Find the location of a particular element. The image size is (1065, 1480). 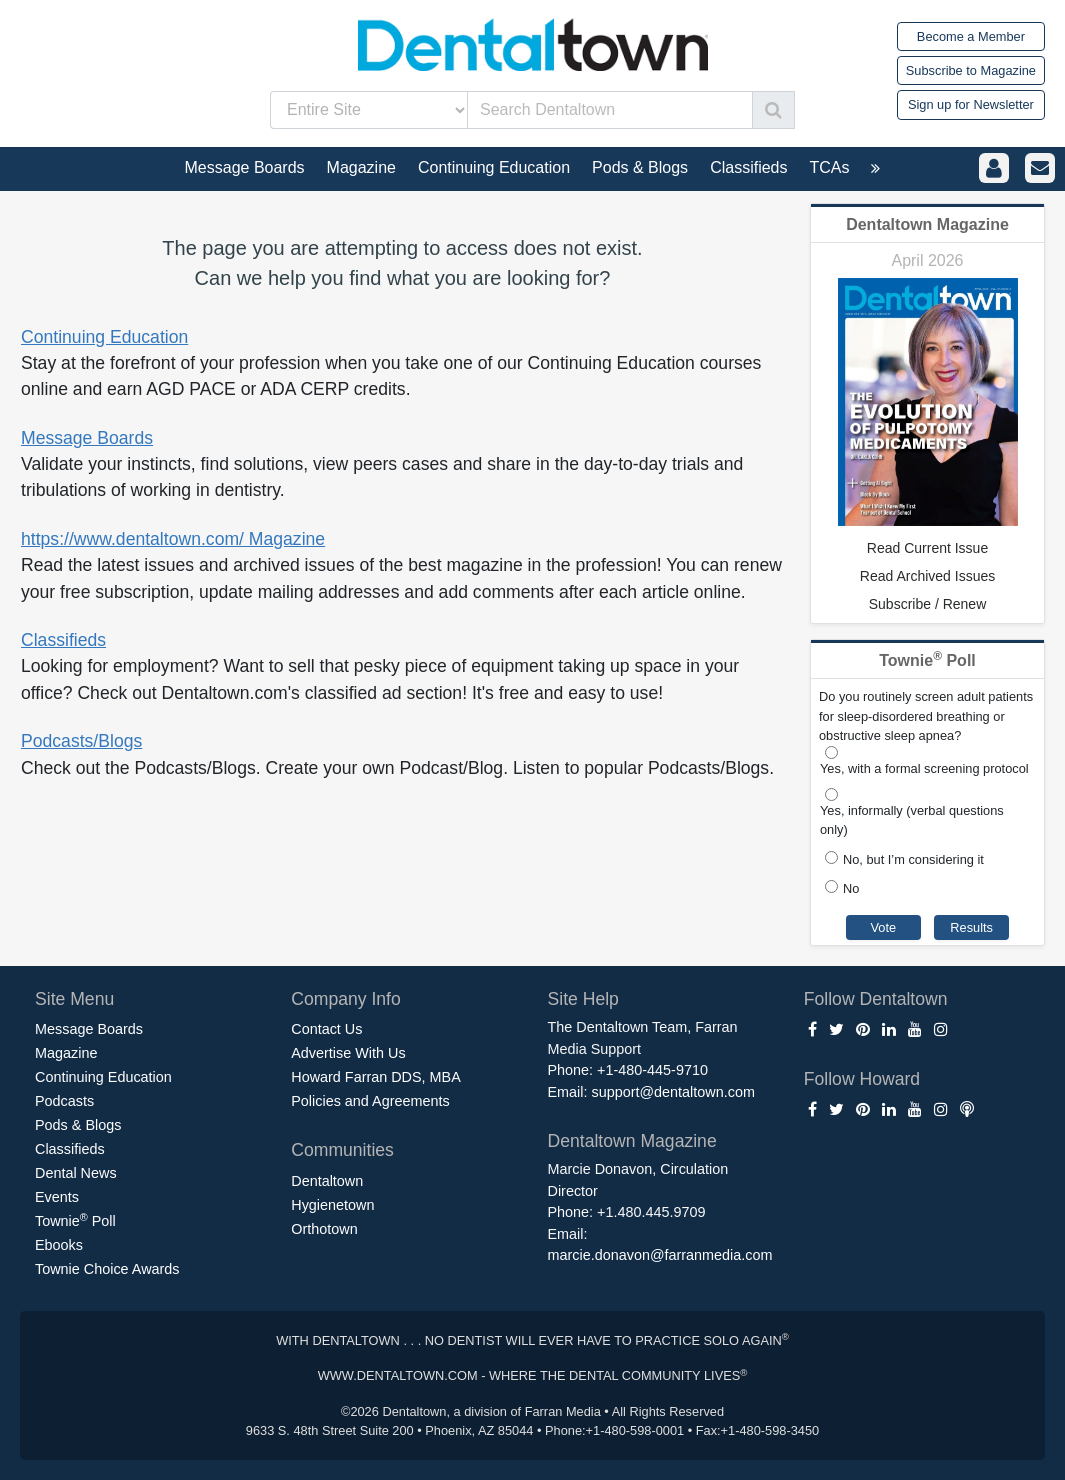

Contact Us is located at coordinates (326, 1029).